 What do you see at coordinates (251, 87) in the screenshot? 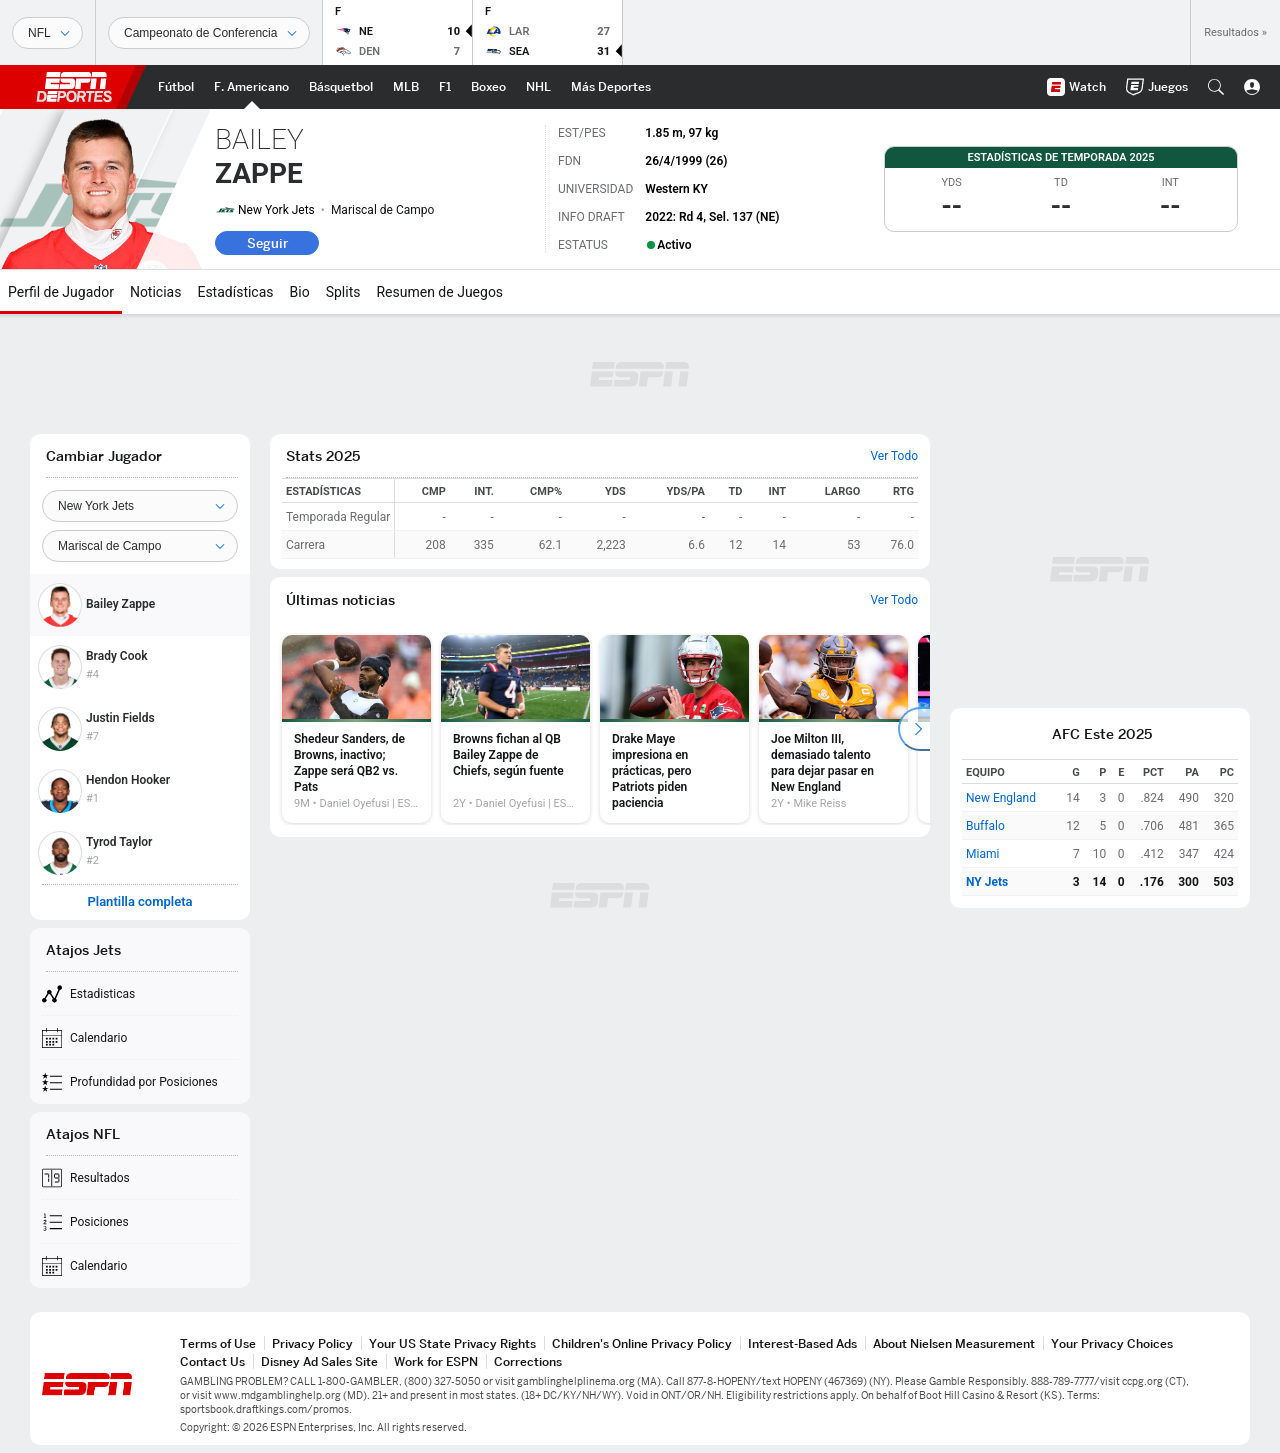
I see `[Portada NFL]` at bounding box center [251, 87].